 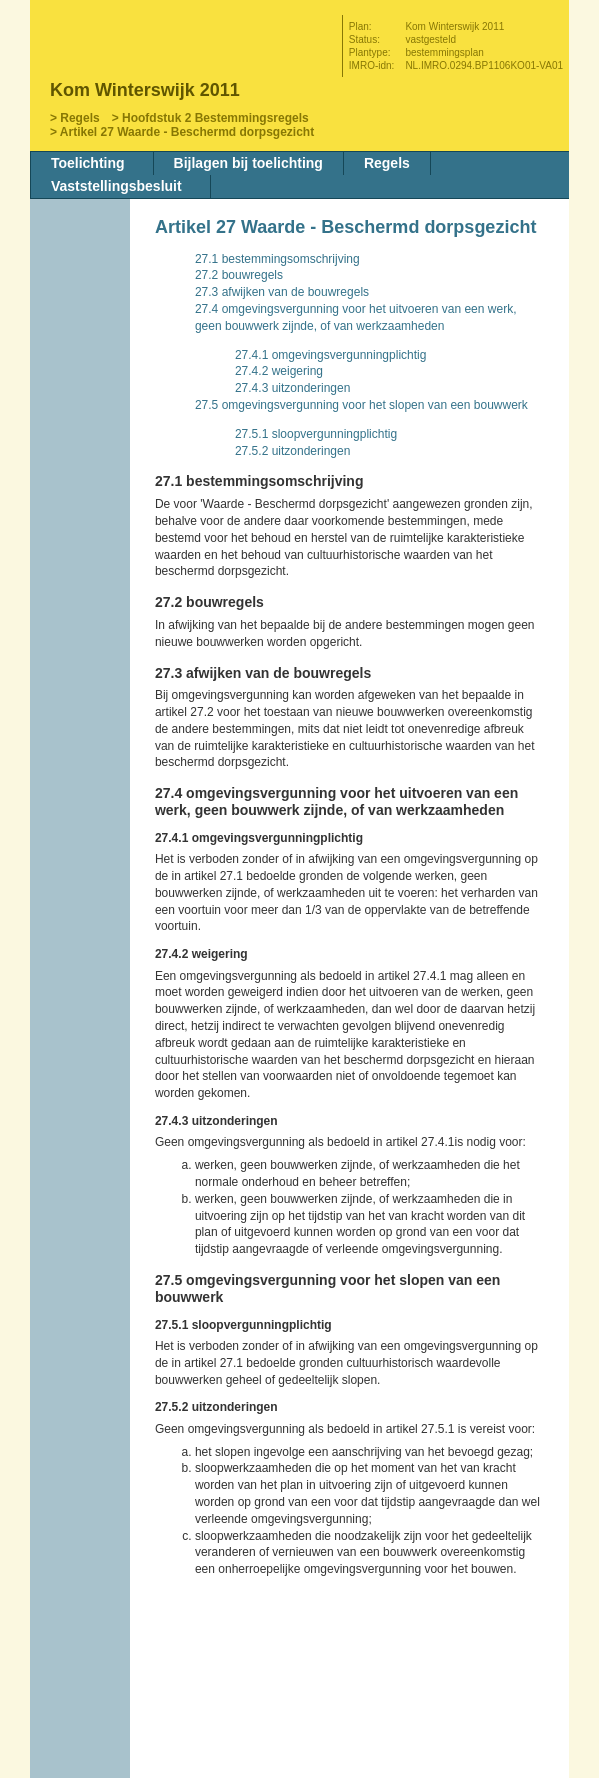 What do you see at coordinates (292, 451) in the screenshot?
I see `27.5.2 uitzonderingen` at bounding box center [292, 451].